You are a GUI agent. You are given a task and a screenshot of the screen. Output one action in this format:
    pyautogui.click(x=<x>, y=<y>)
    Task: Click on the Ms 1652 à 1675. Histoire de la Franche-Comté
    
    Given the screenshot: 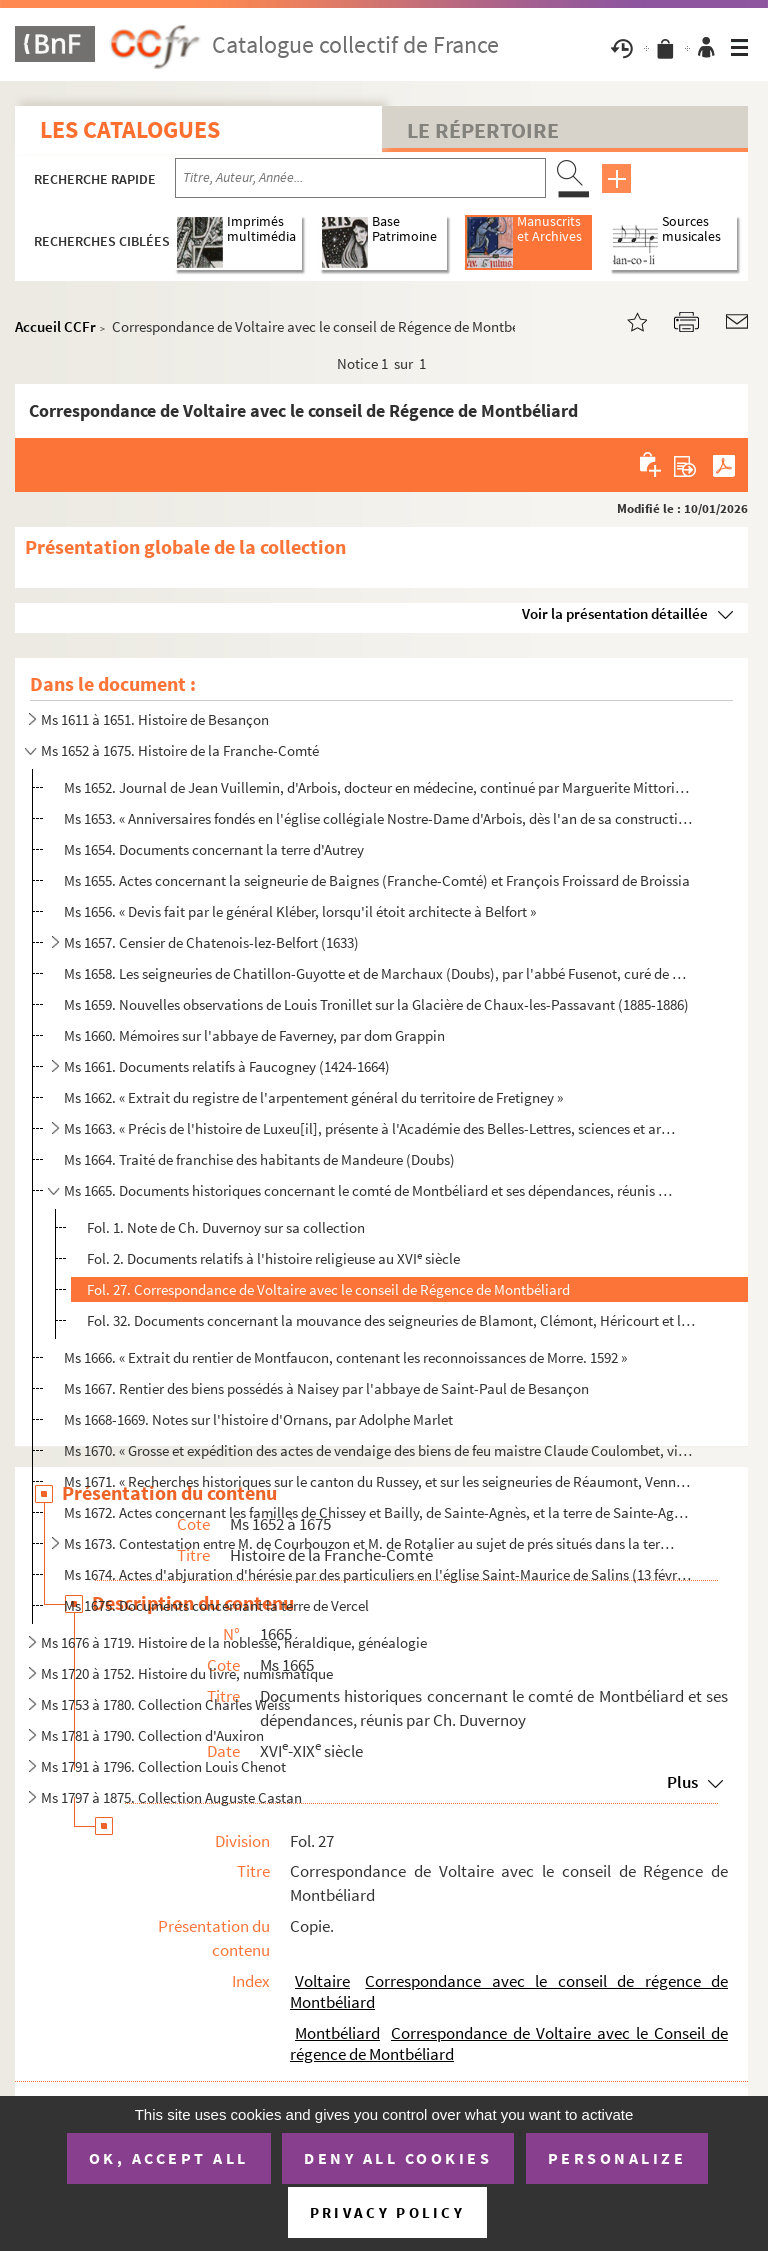 What is the action you would take?
    pyautogui.click(x=180, y=750)
    